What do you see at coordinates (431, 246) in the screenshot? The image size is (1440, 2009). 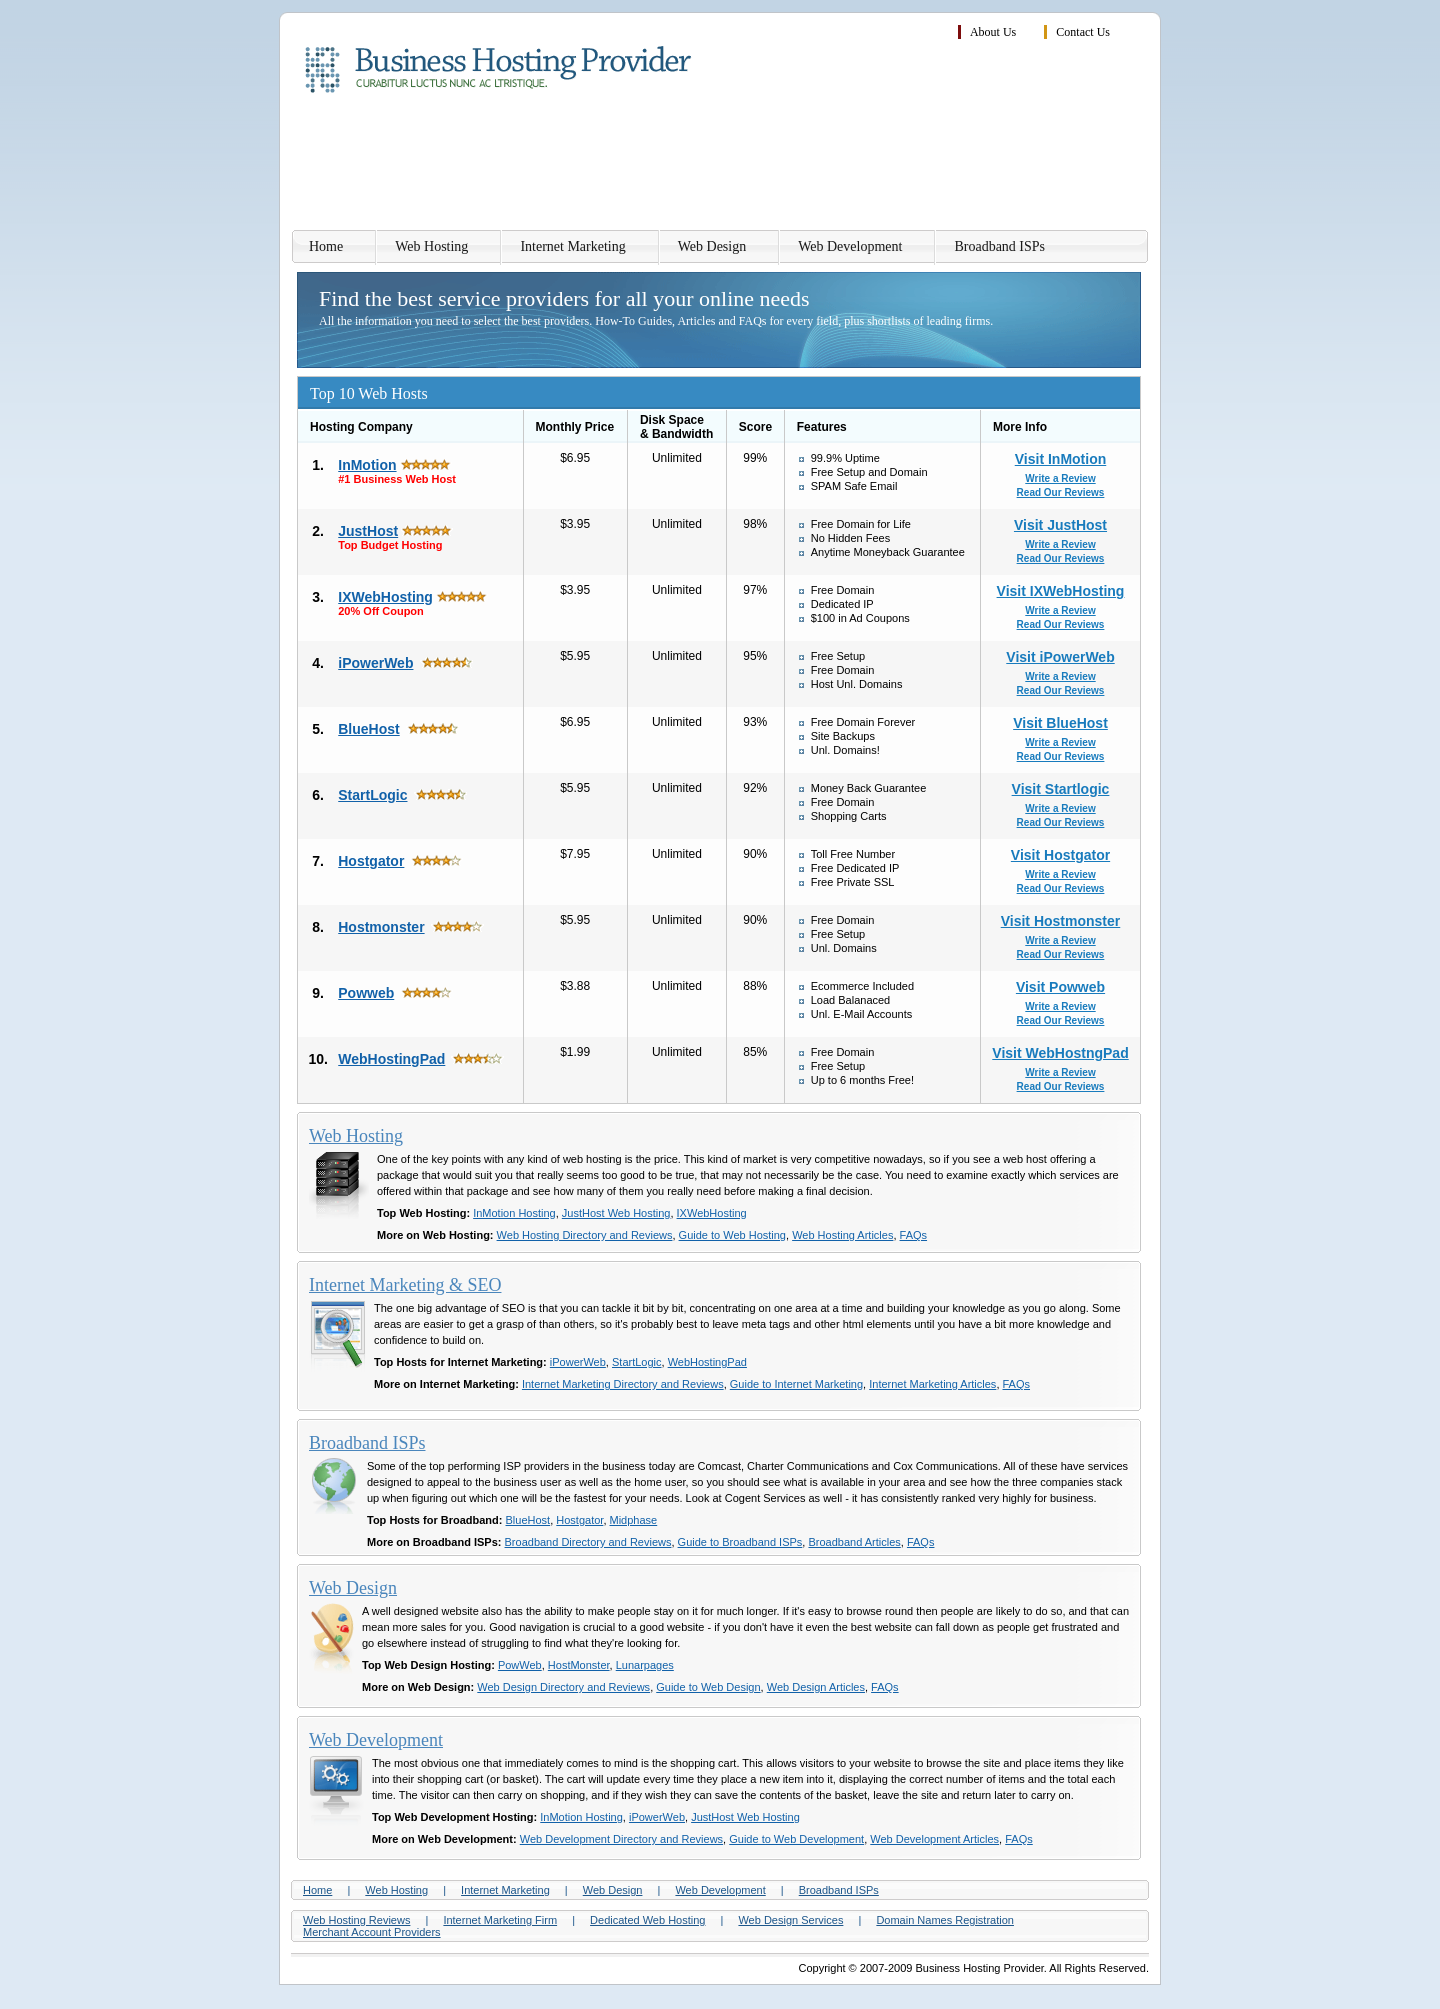 I see `Web Hosting` at bounding box center [431, 246].